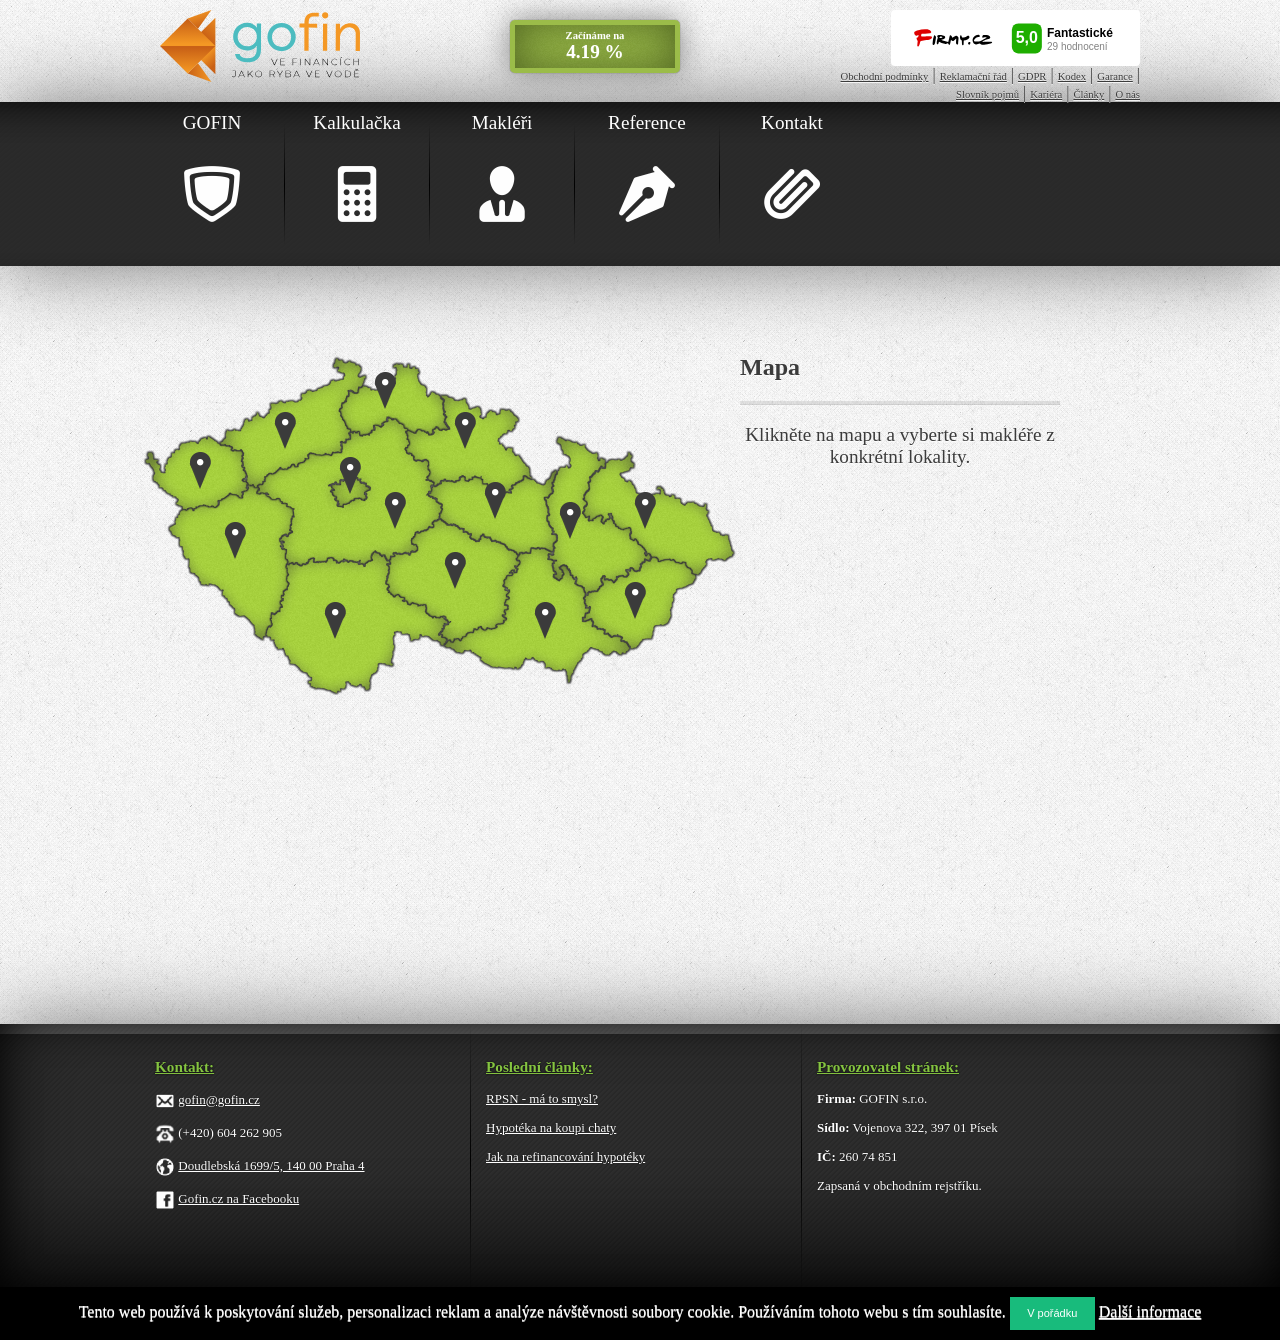 Image resolution: width=1280 pixels, height=1340 pixels. Describe the element at coordinates (551, 1127) in the screenshot. I see `Hypotéka na koupi chaty` at that location.